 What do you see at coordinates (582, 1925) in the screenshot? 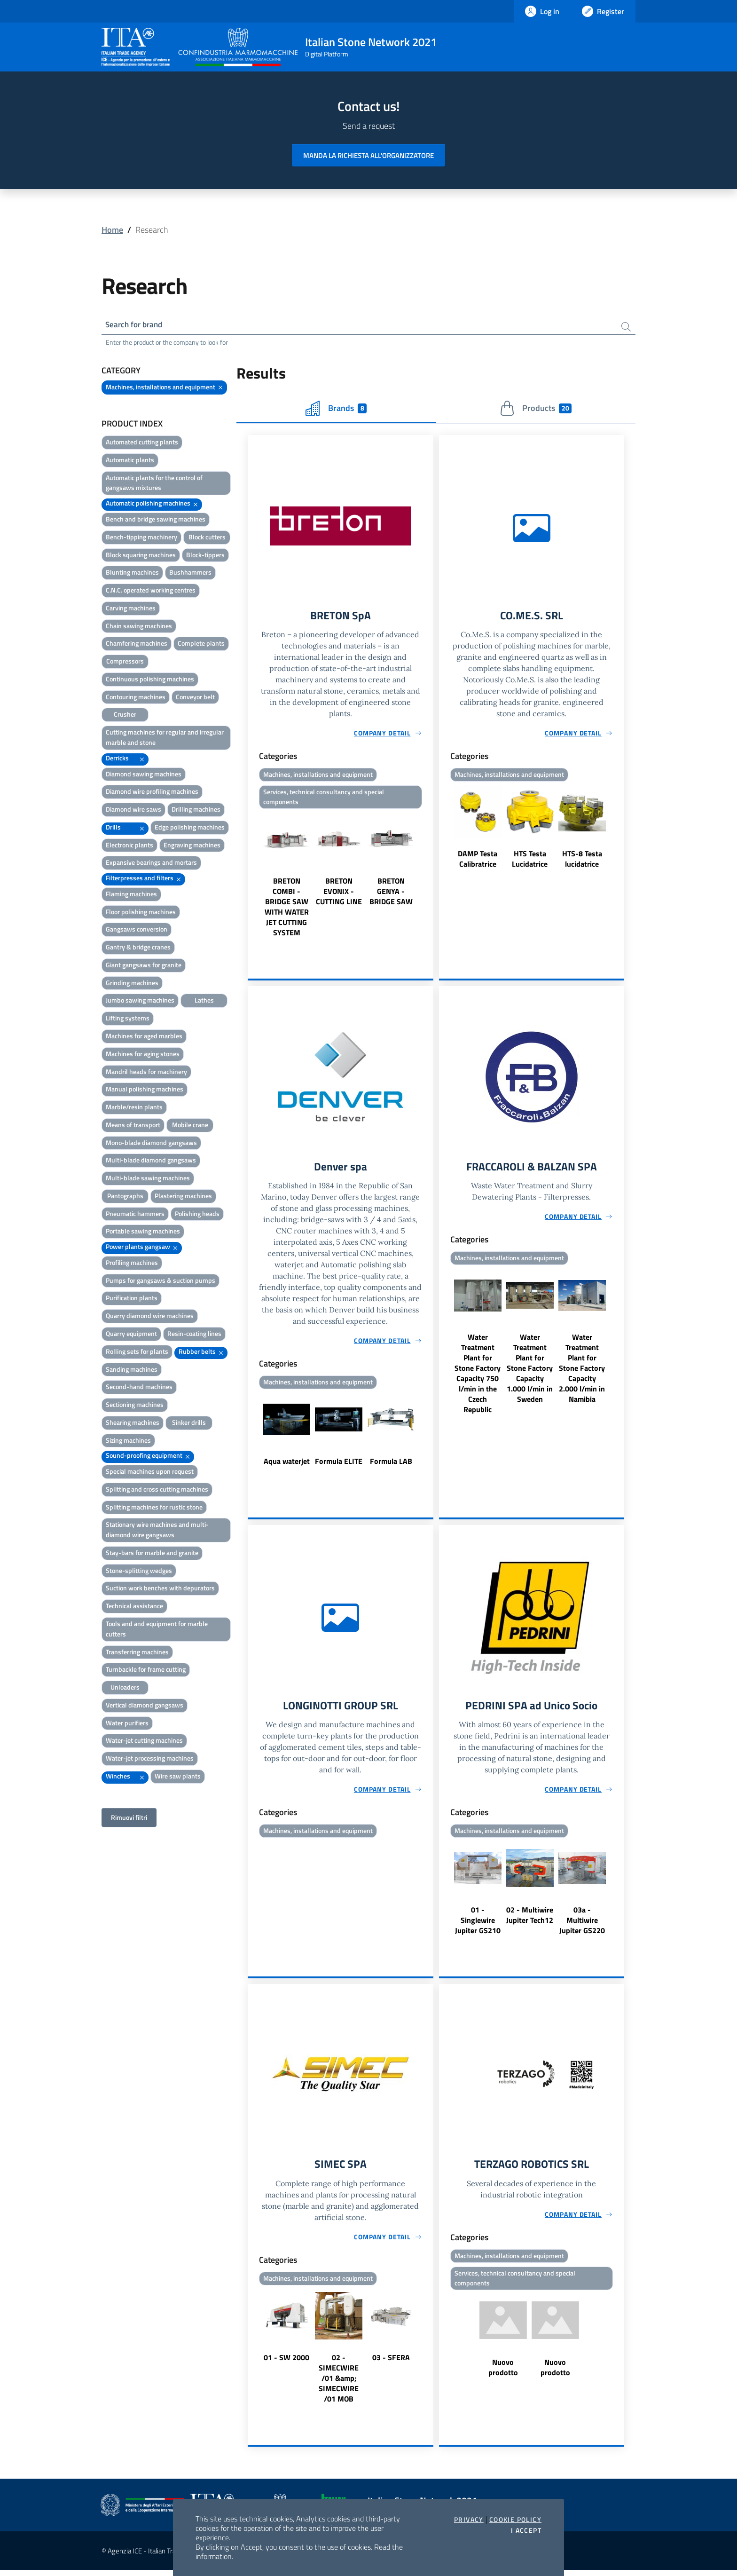
I see `03a - Multiwire Jupiter GS220` at bounding box center [582, 1925].